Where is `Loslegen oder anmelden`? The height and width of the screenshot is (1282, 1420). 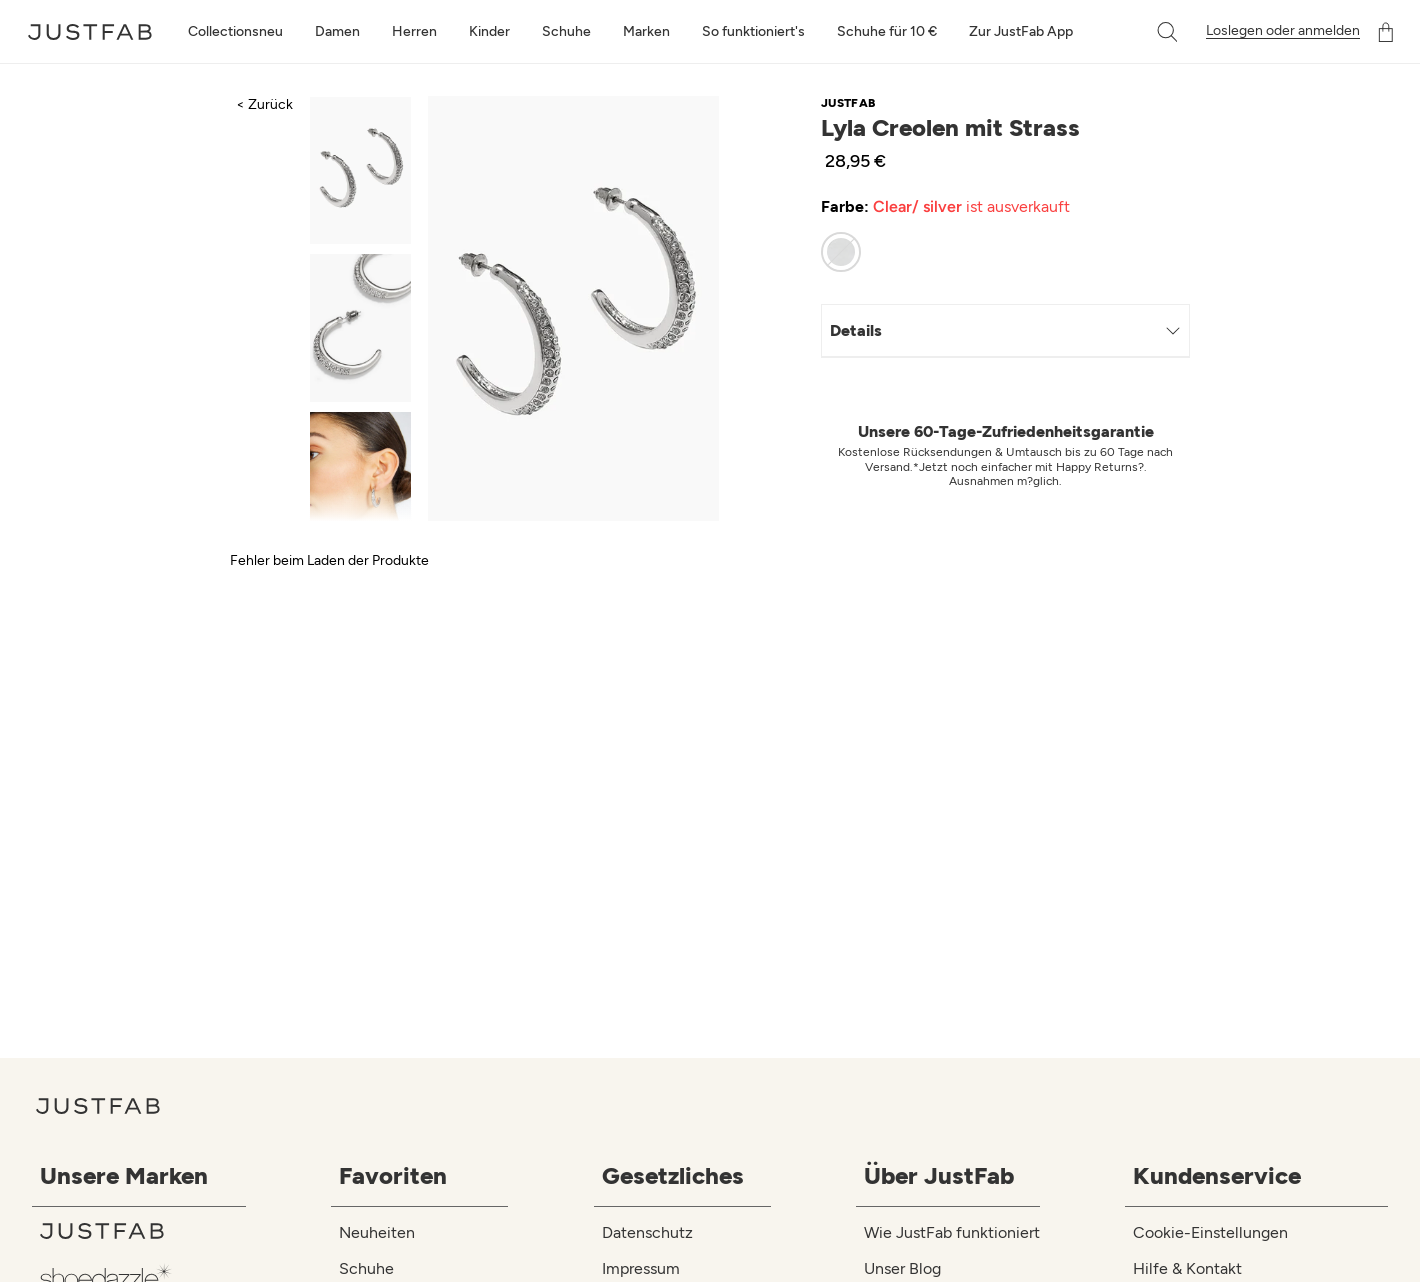 Loslegen oder anmelden is located at coordinates (1283, 31).